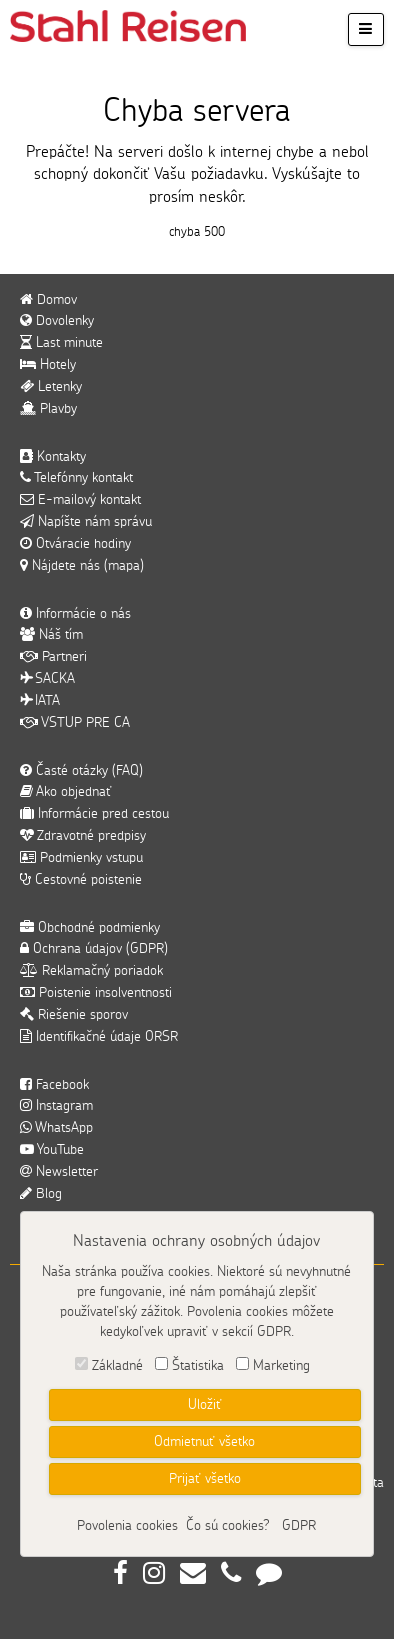 This screenshot has width=394, height=1639. What do you see at coordinates (52, 1150) in the screenshot?
I see `YouTube` at bounding box center [52, 1150].